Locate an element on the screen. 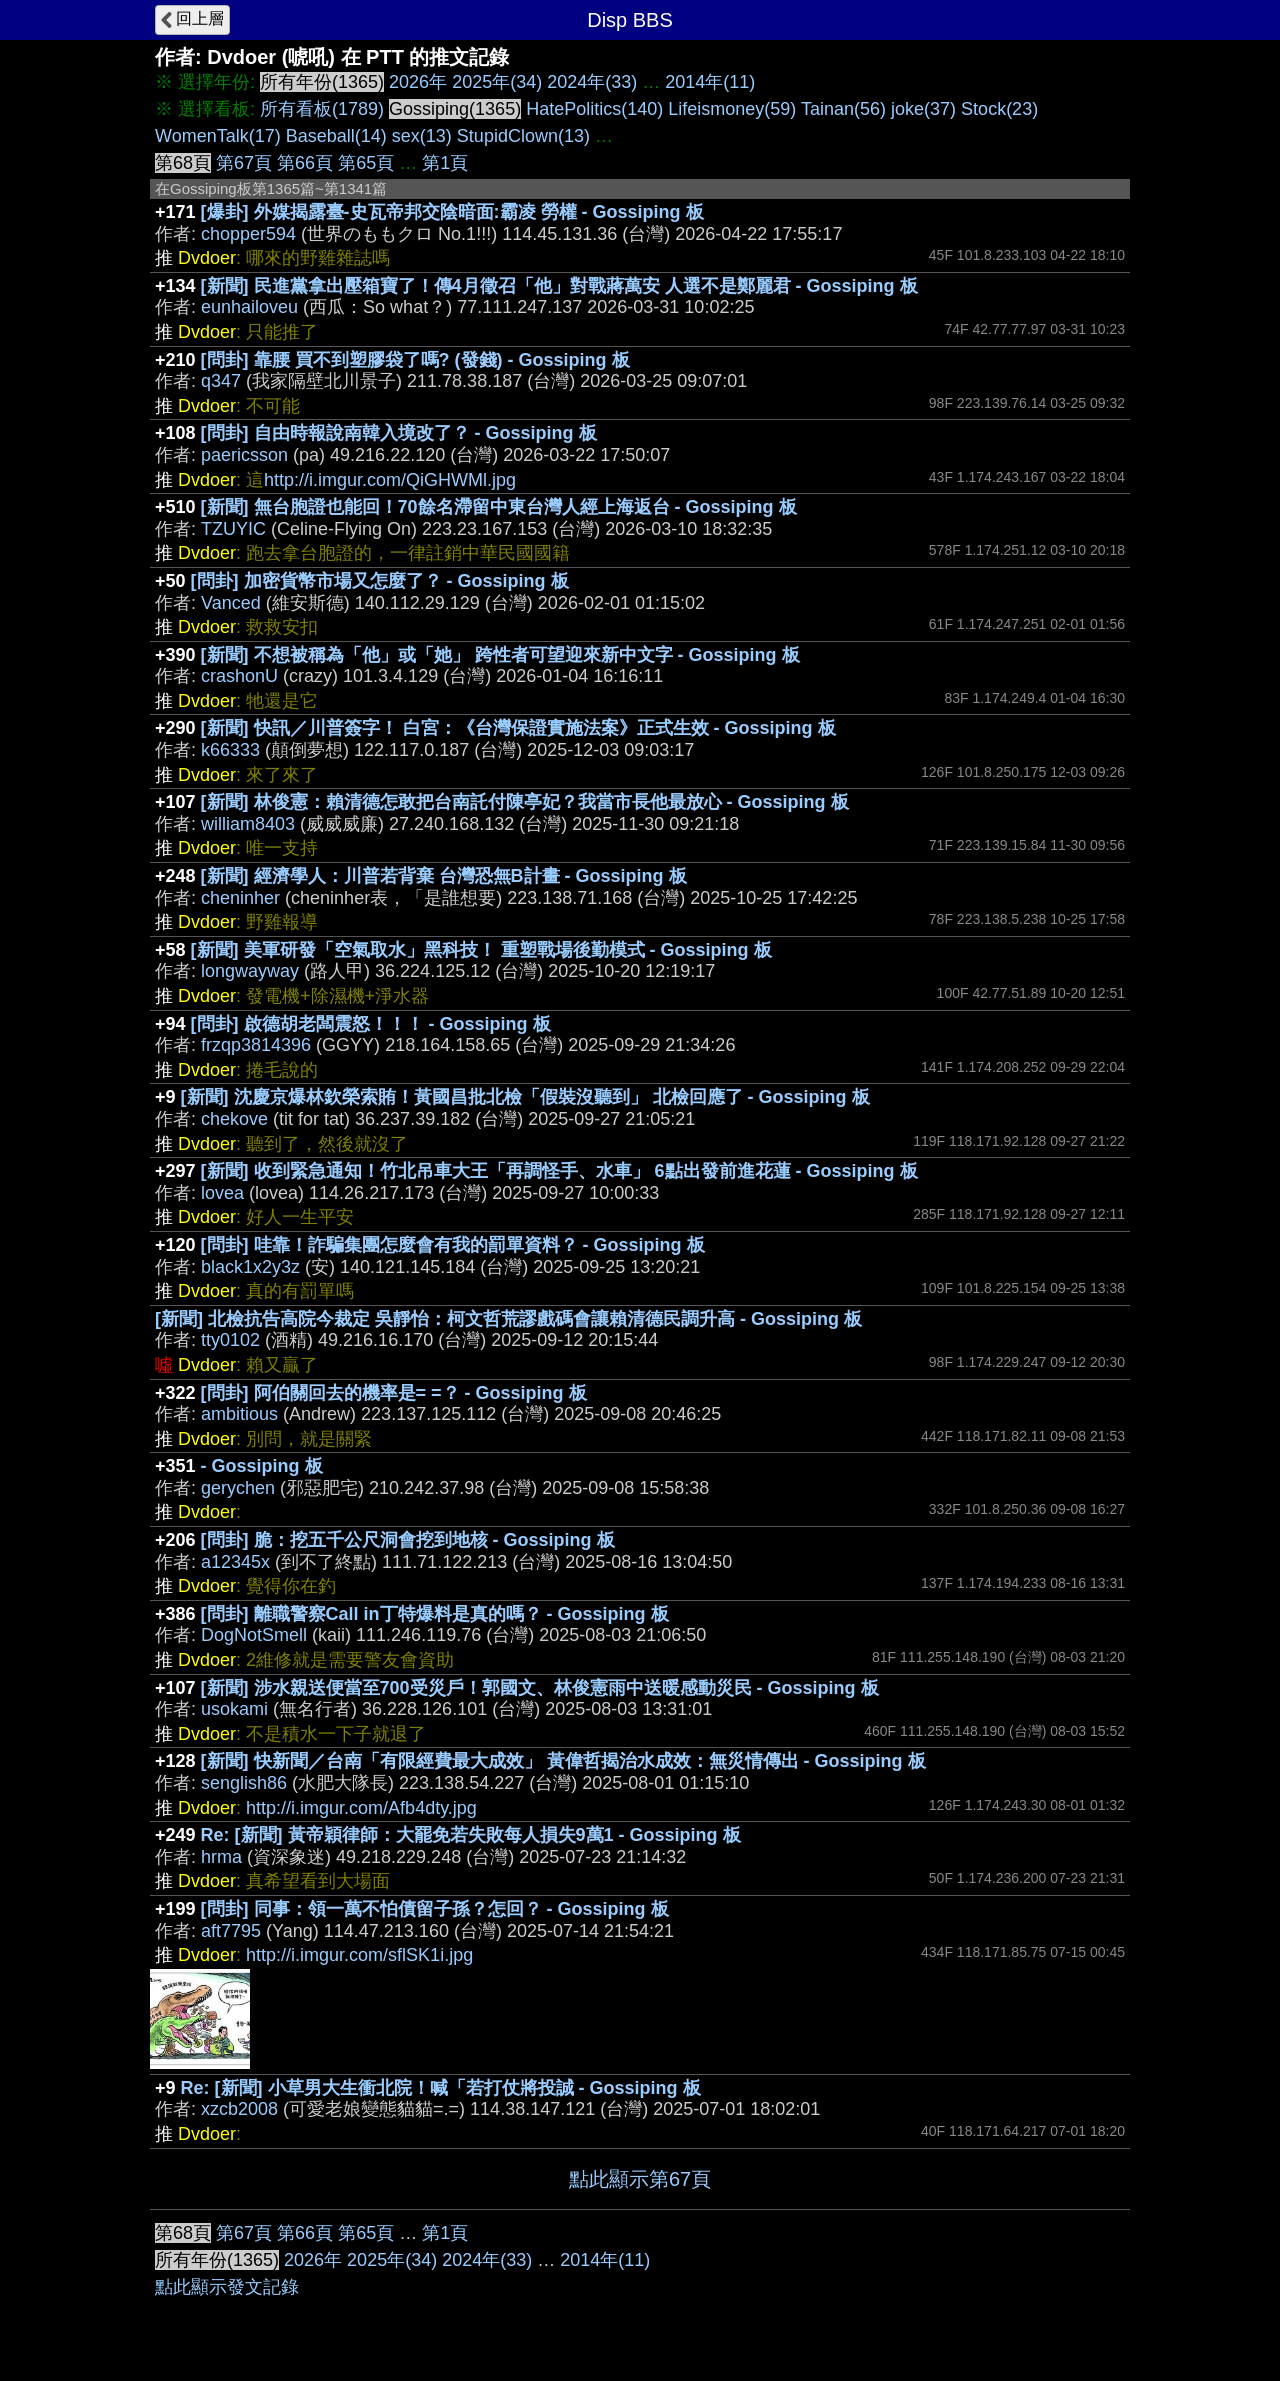 Image resolution: width=1280 pixels, height=2381 pixels. [新聞] 經濟學人：川普若背棄 台灣恐無B計畫 - Gossiping 板 is located at coordinates (444, 876).